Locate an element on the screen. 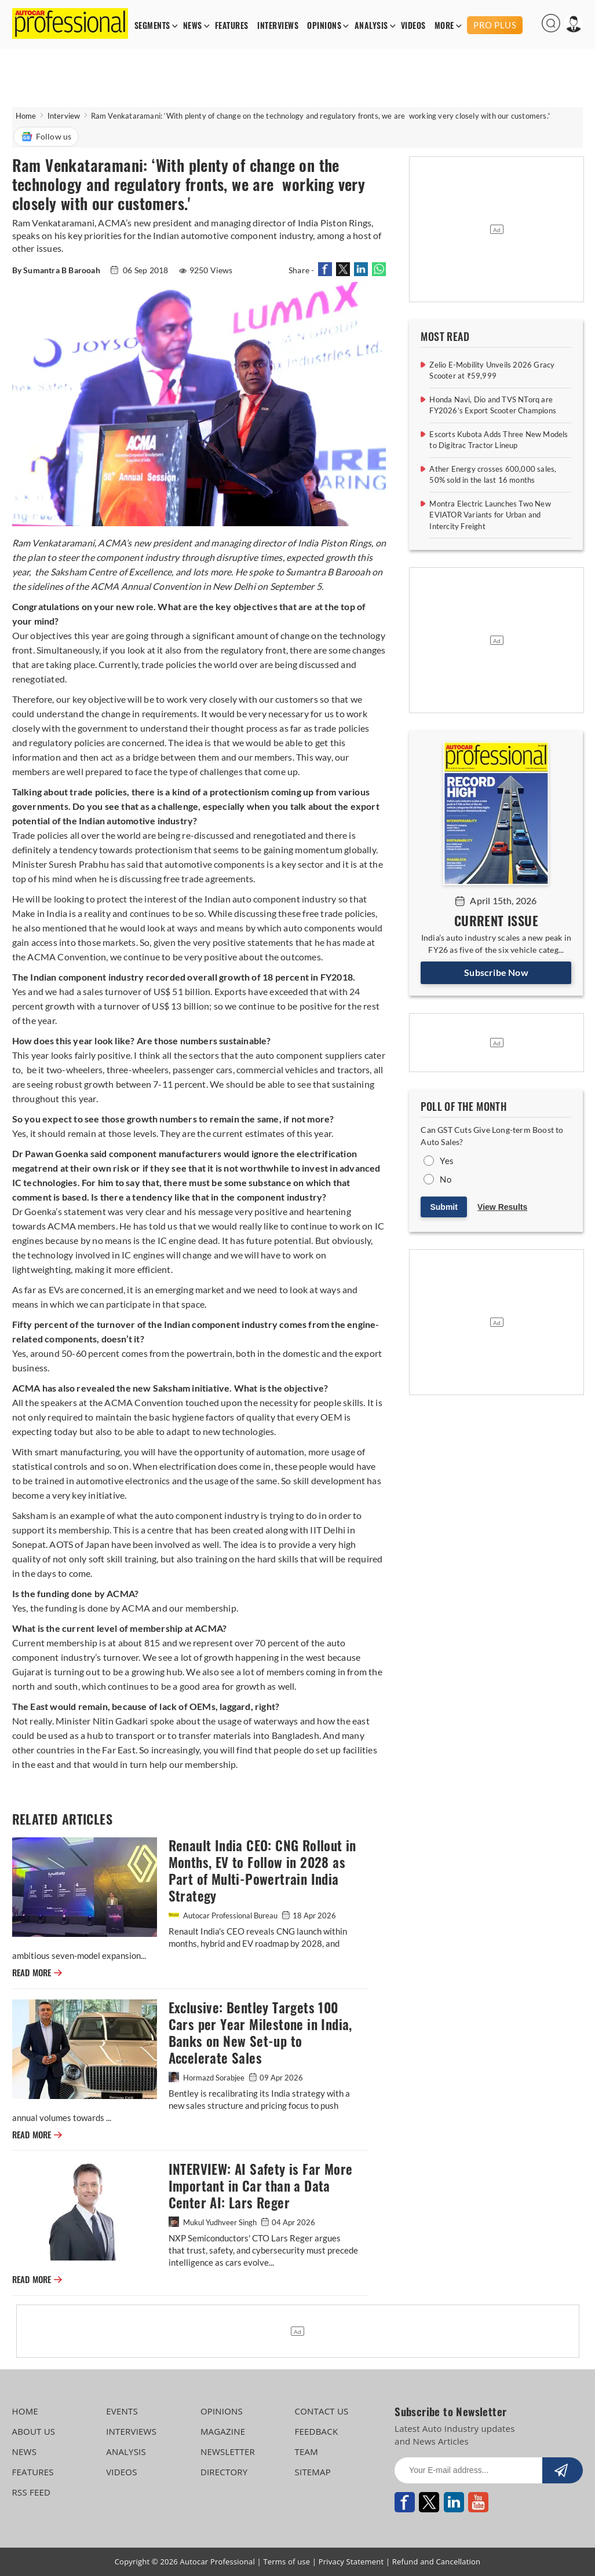 This screenshot has height=2576, width=595. Exclusive: Bentley Targets 100 Cars per Year Milestone in India, Banks on New Set-up to Accelerate Sales is located at coordinates (260, 2033).